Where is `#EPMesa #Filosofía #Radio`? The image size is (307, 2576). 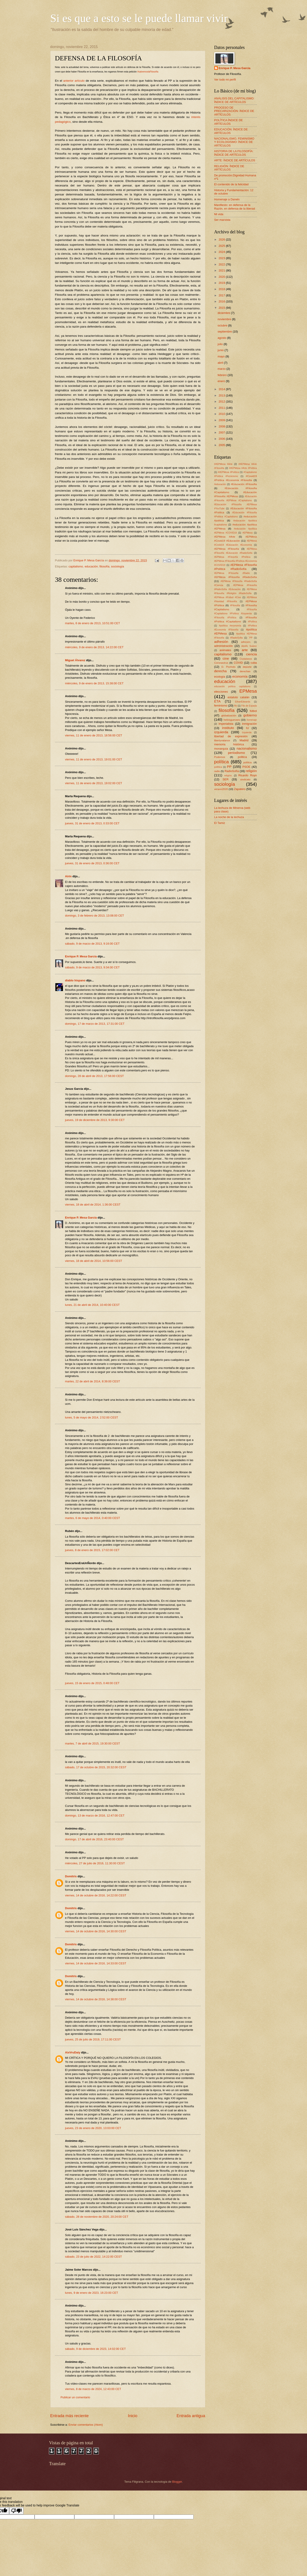
#EPMesa #Filosofía #Radio is located at coordinates (232, 573).